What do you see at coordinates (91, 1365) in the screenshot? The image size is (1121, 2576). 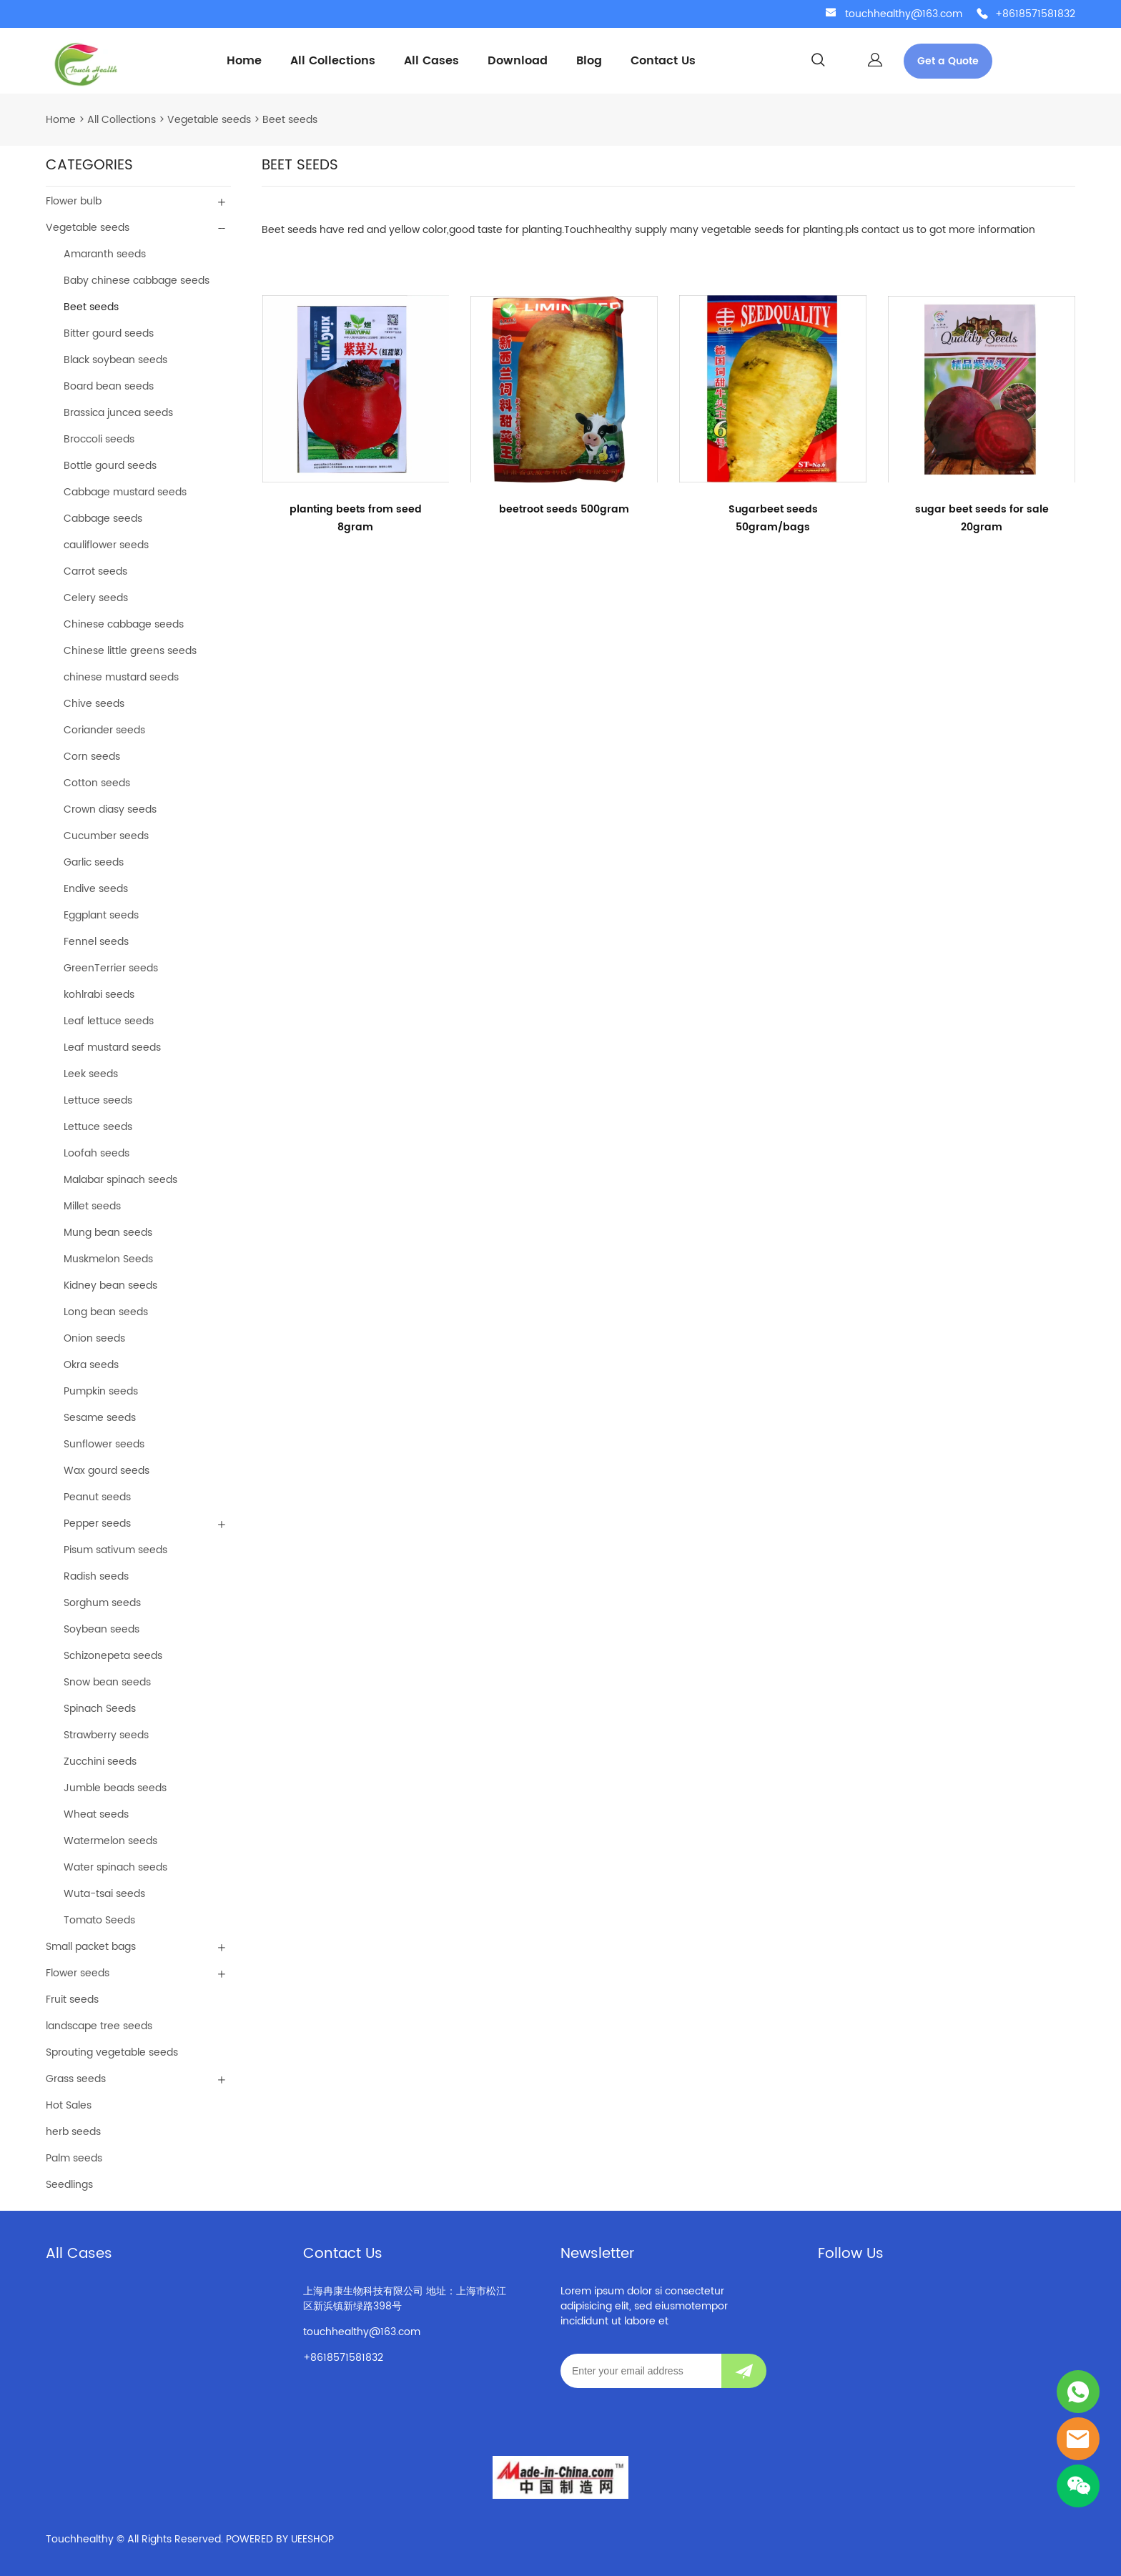 I see `Okra seeds` at bounding box center [91, 1365].